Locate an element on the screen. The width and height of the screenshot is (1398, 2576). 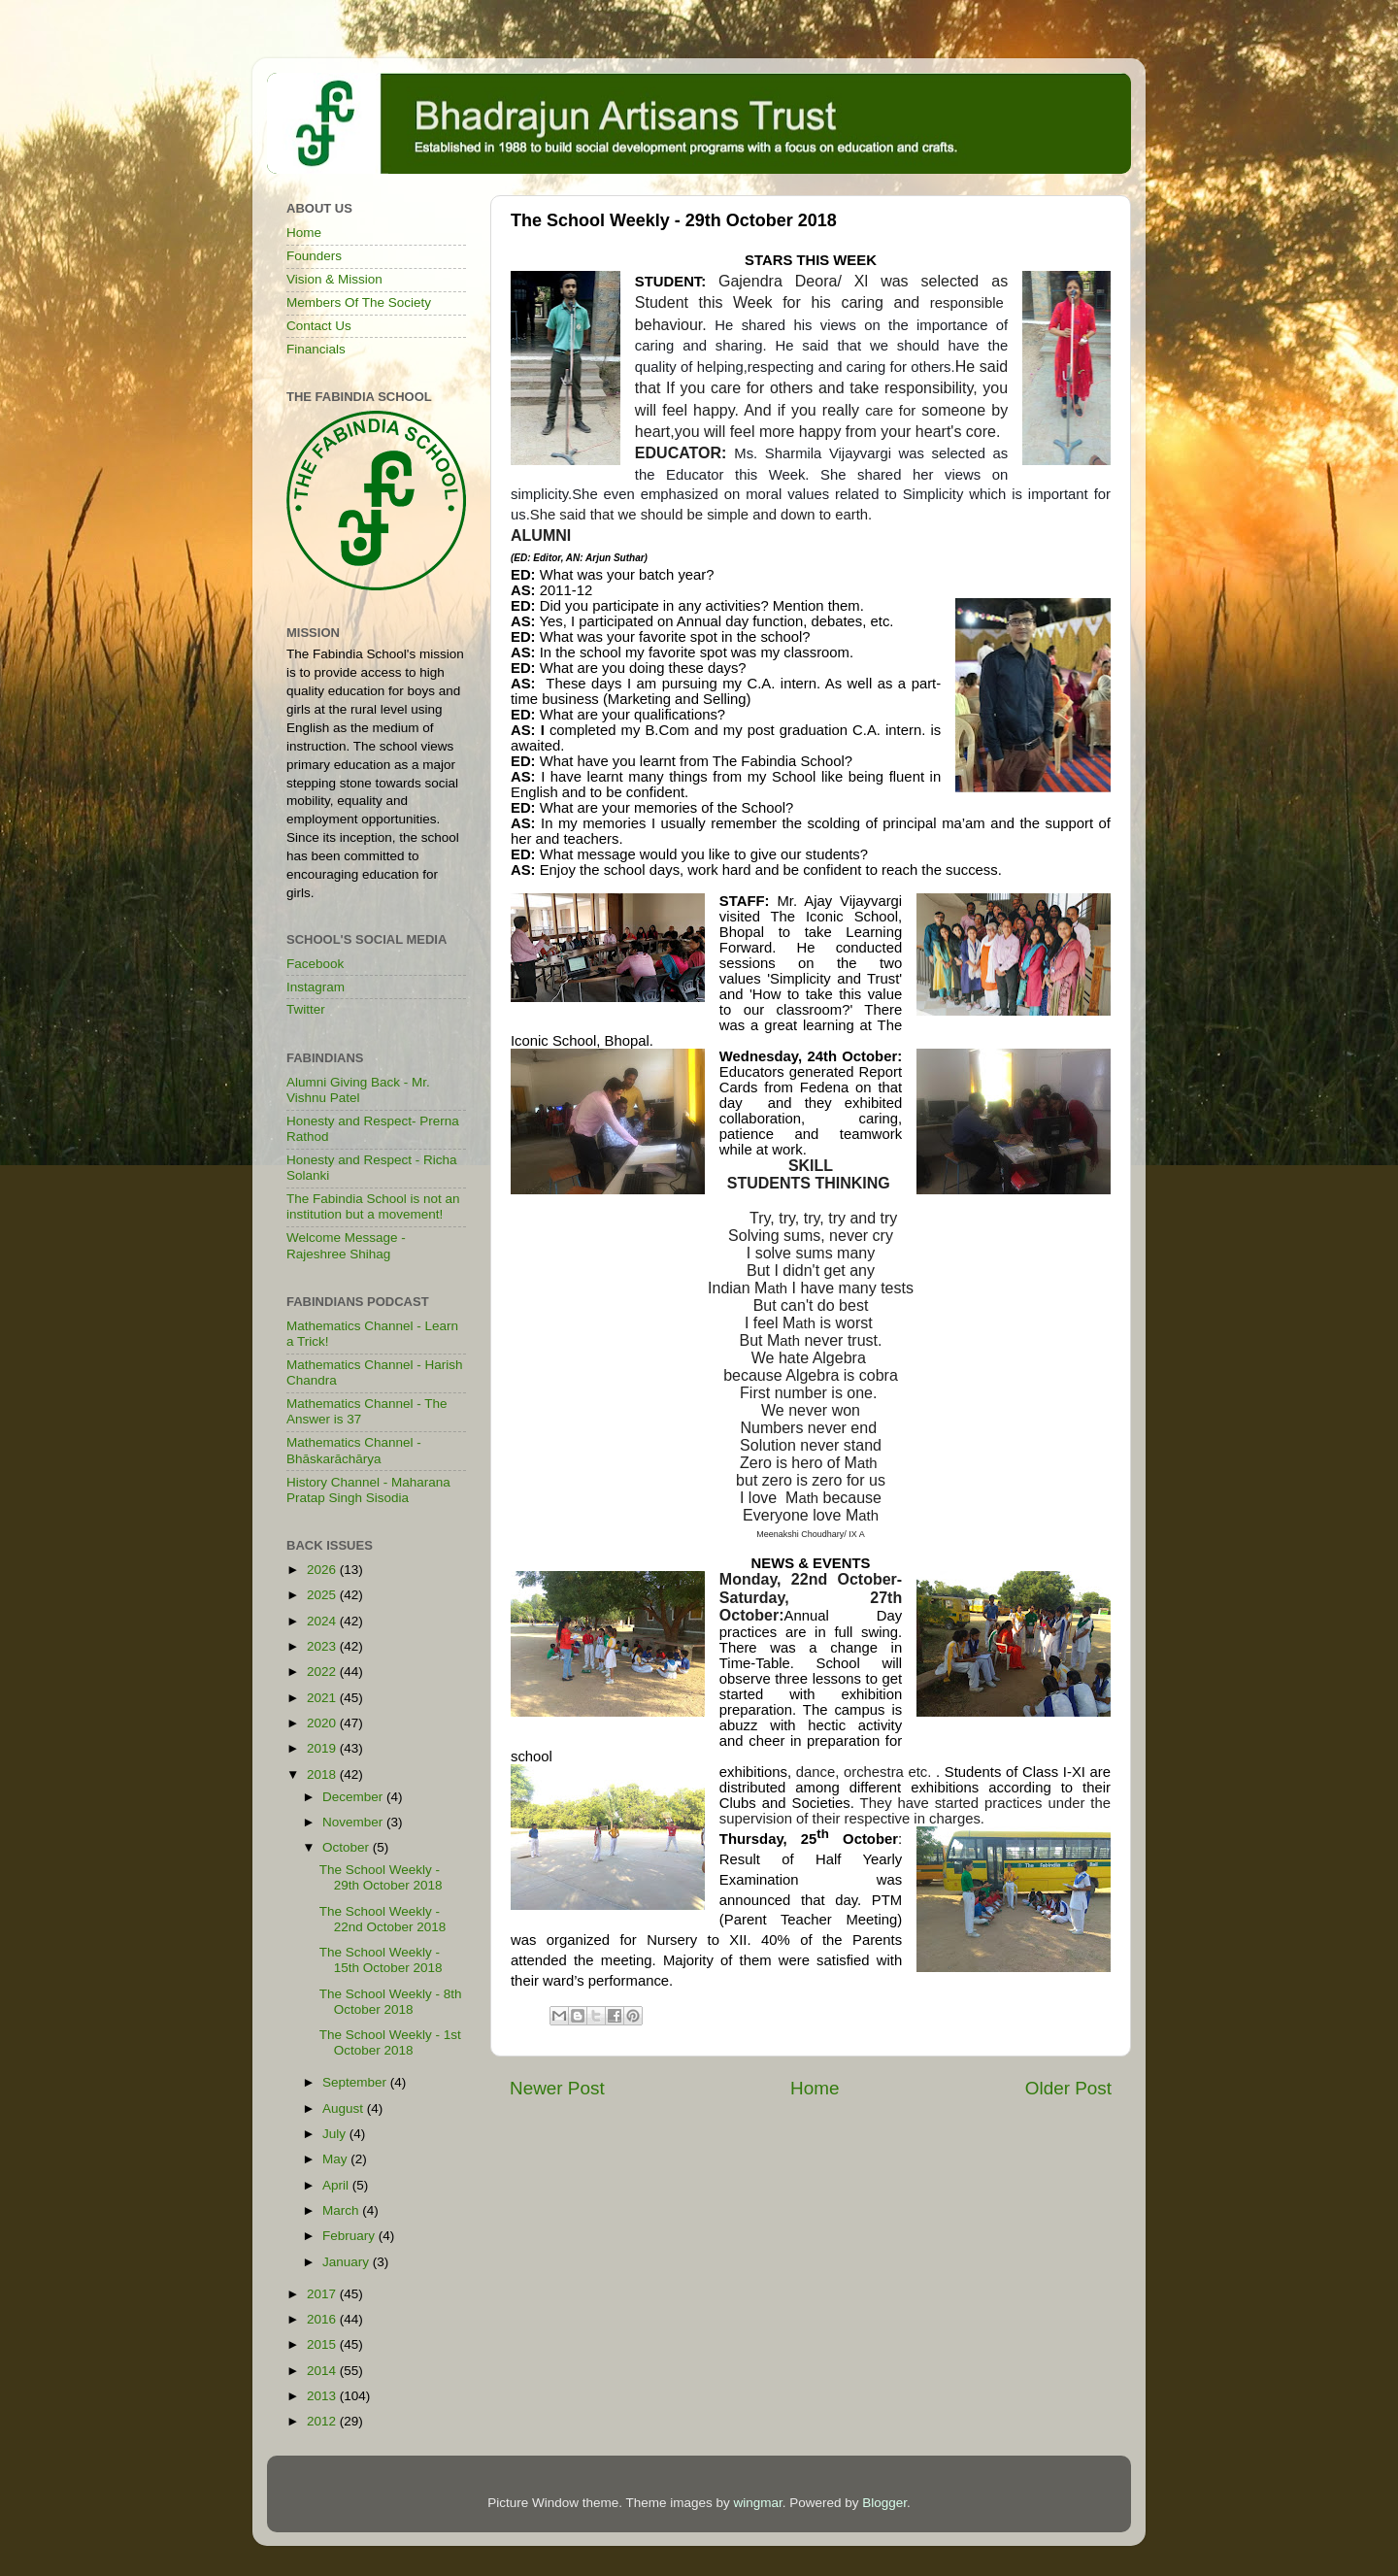
2015 is located at coordinates (323, 2344).